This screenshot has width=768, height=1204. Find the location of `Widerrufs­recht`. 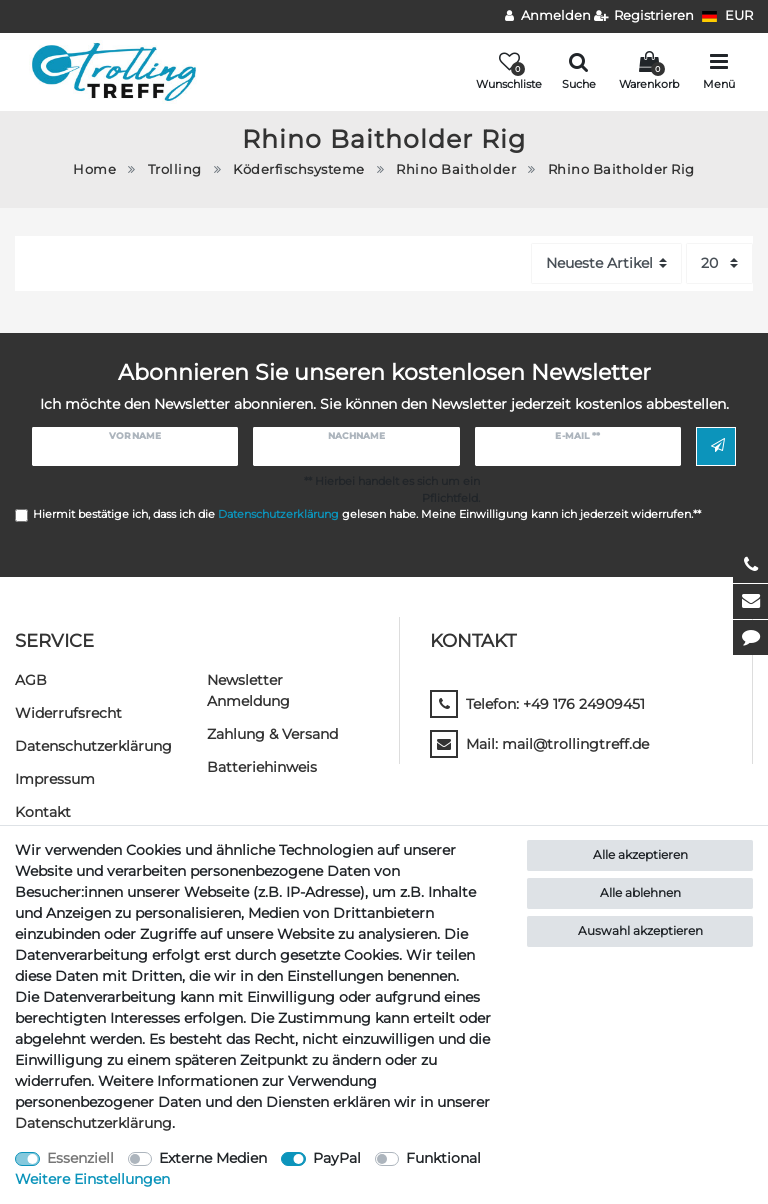

Widerrufs­recht is located at coordinates (68, 713).